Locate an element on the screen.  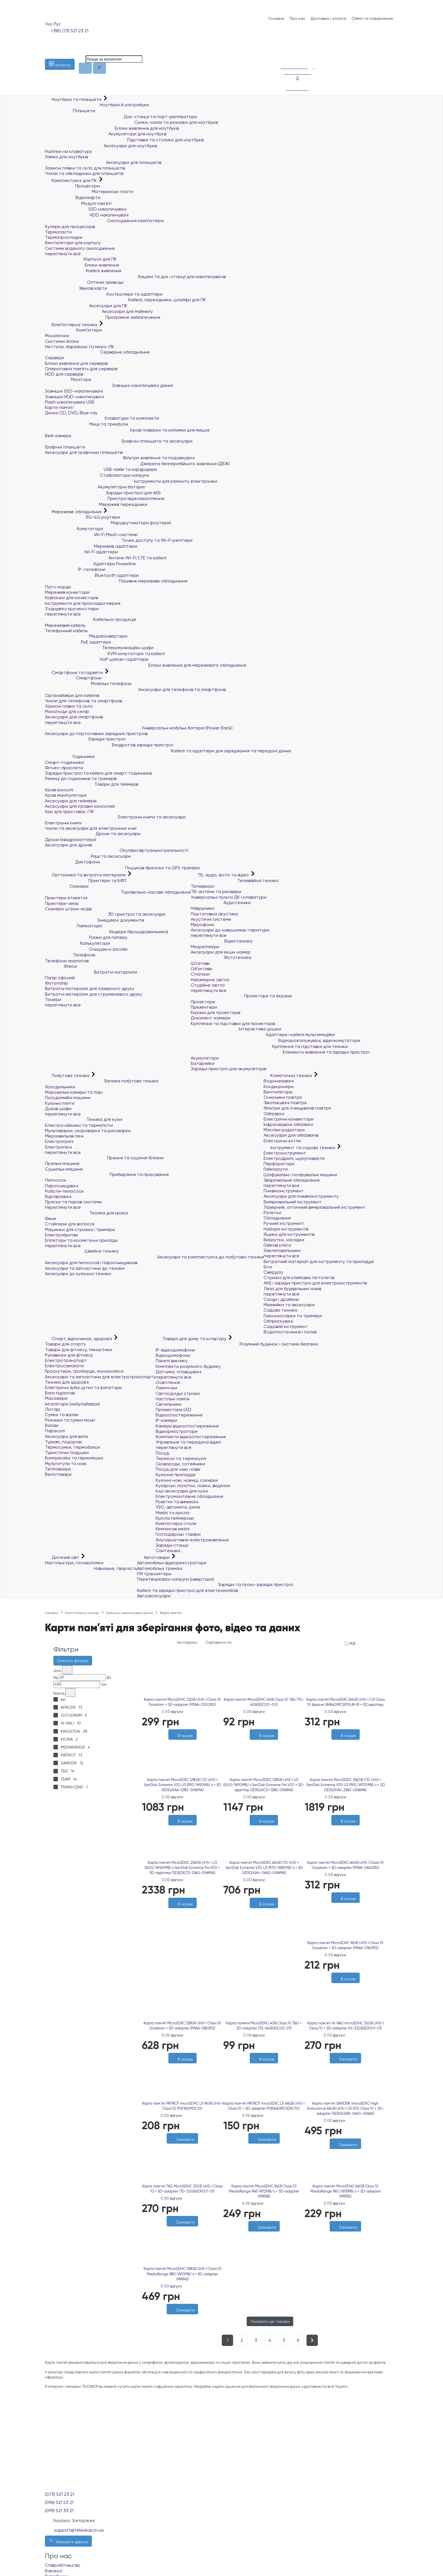
Електромонтажне обладнання is located at coordinates (189, 1496).